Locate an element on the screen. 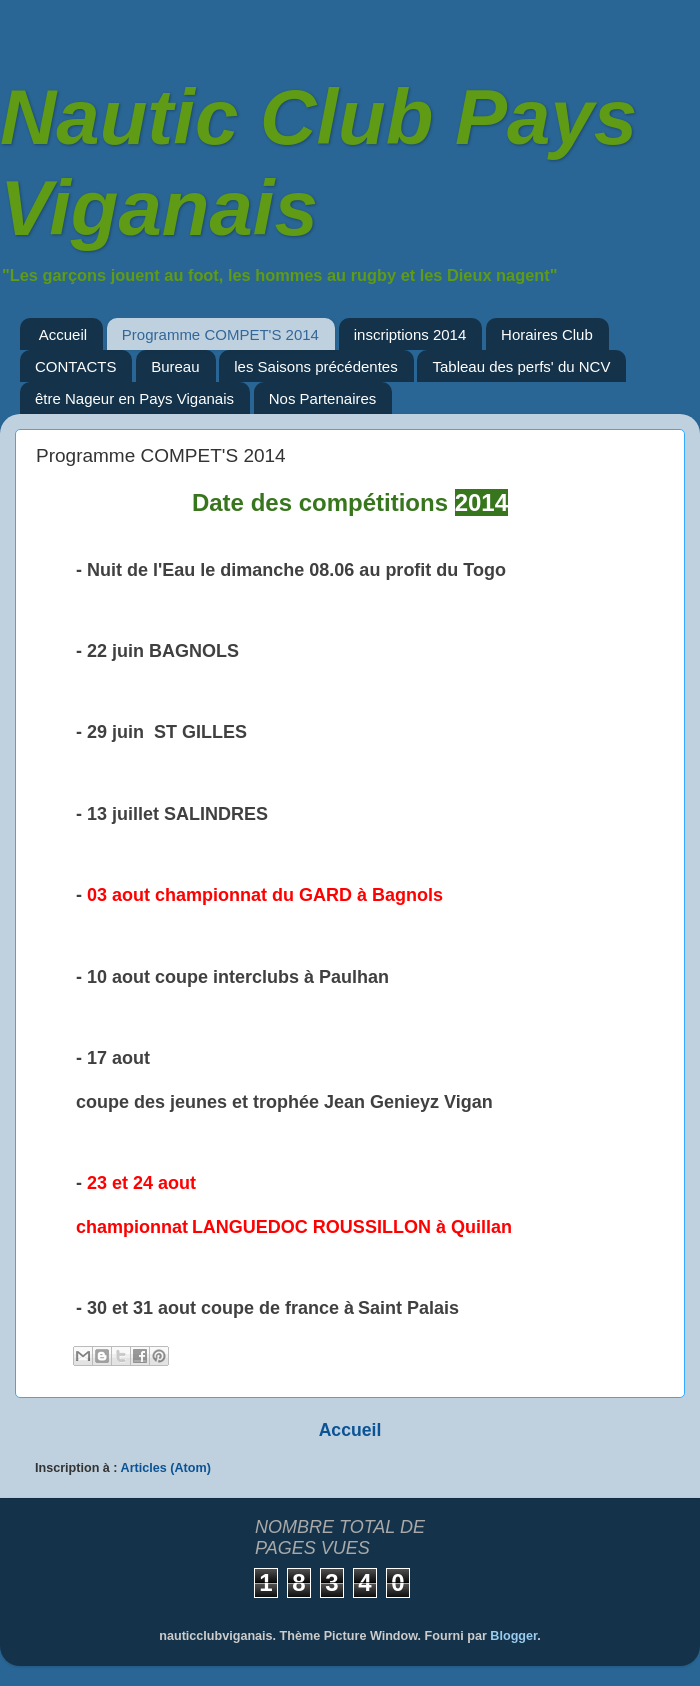  Blogger is located at coordinates (513, 1636).